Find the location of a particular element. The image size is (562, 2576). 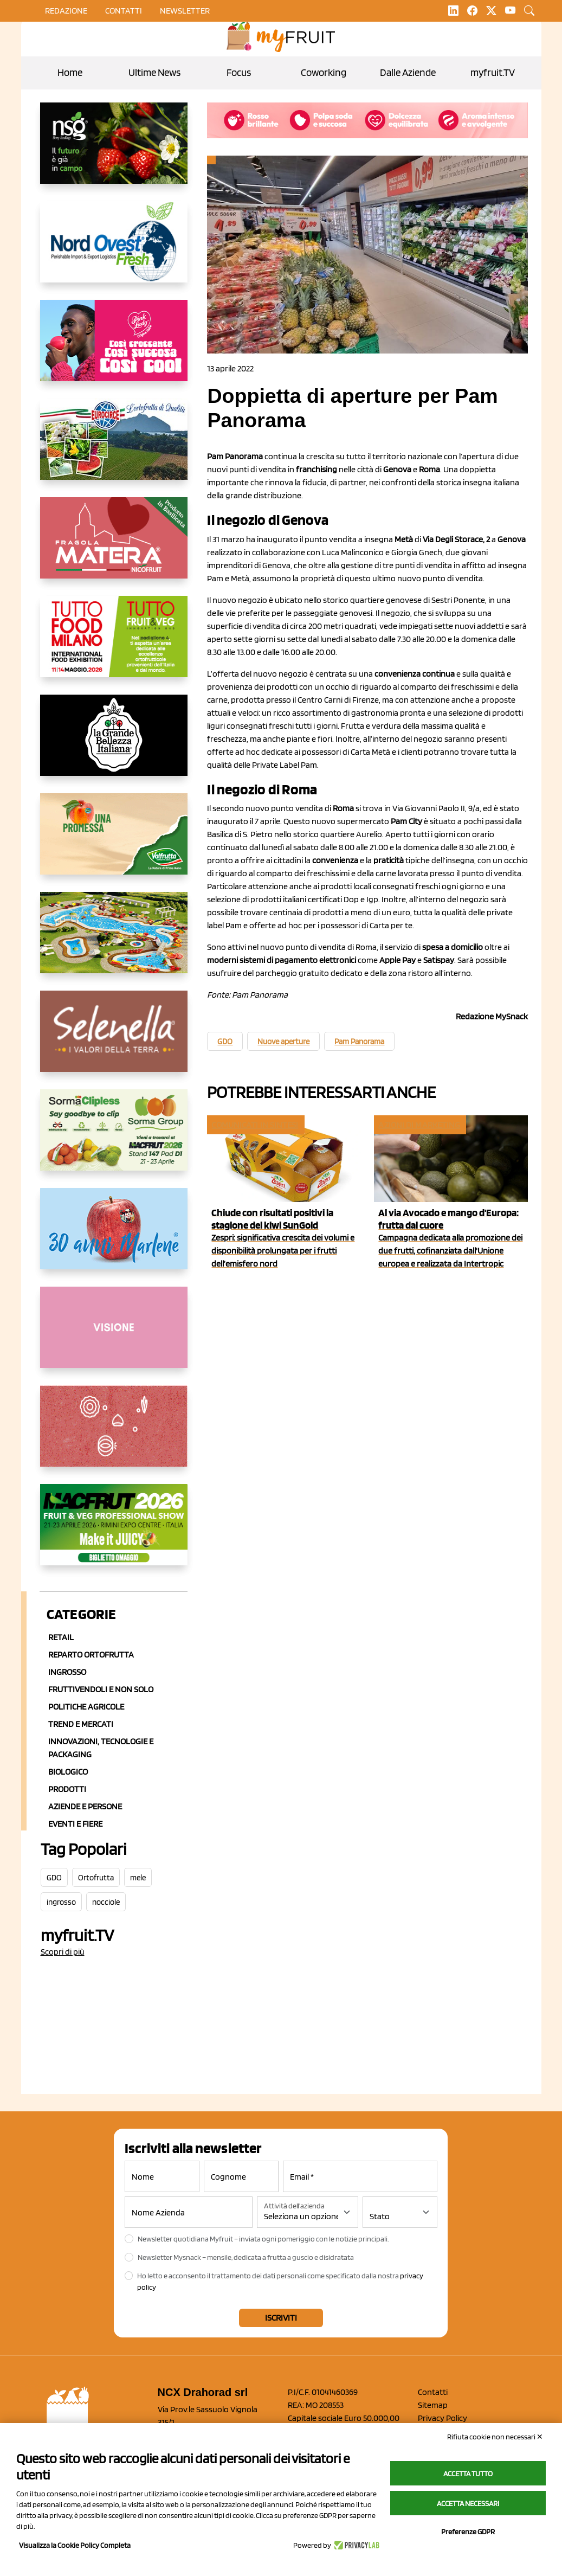

Ortofrutta is located at coordinates (96, 1878).